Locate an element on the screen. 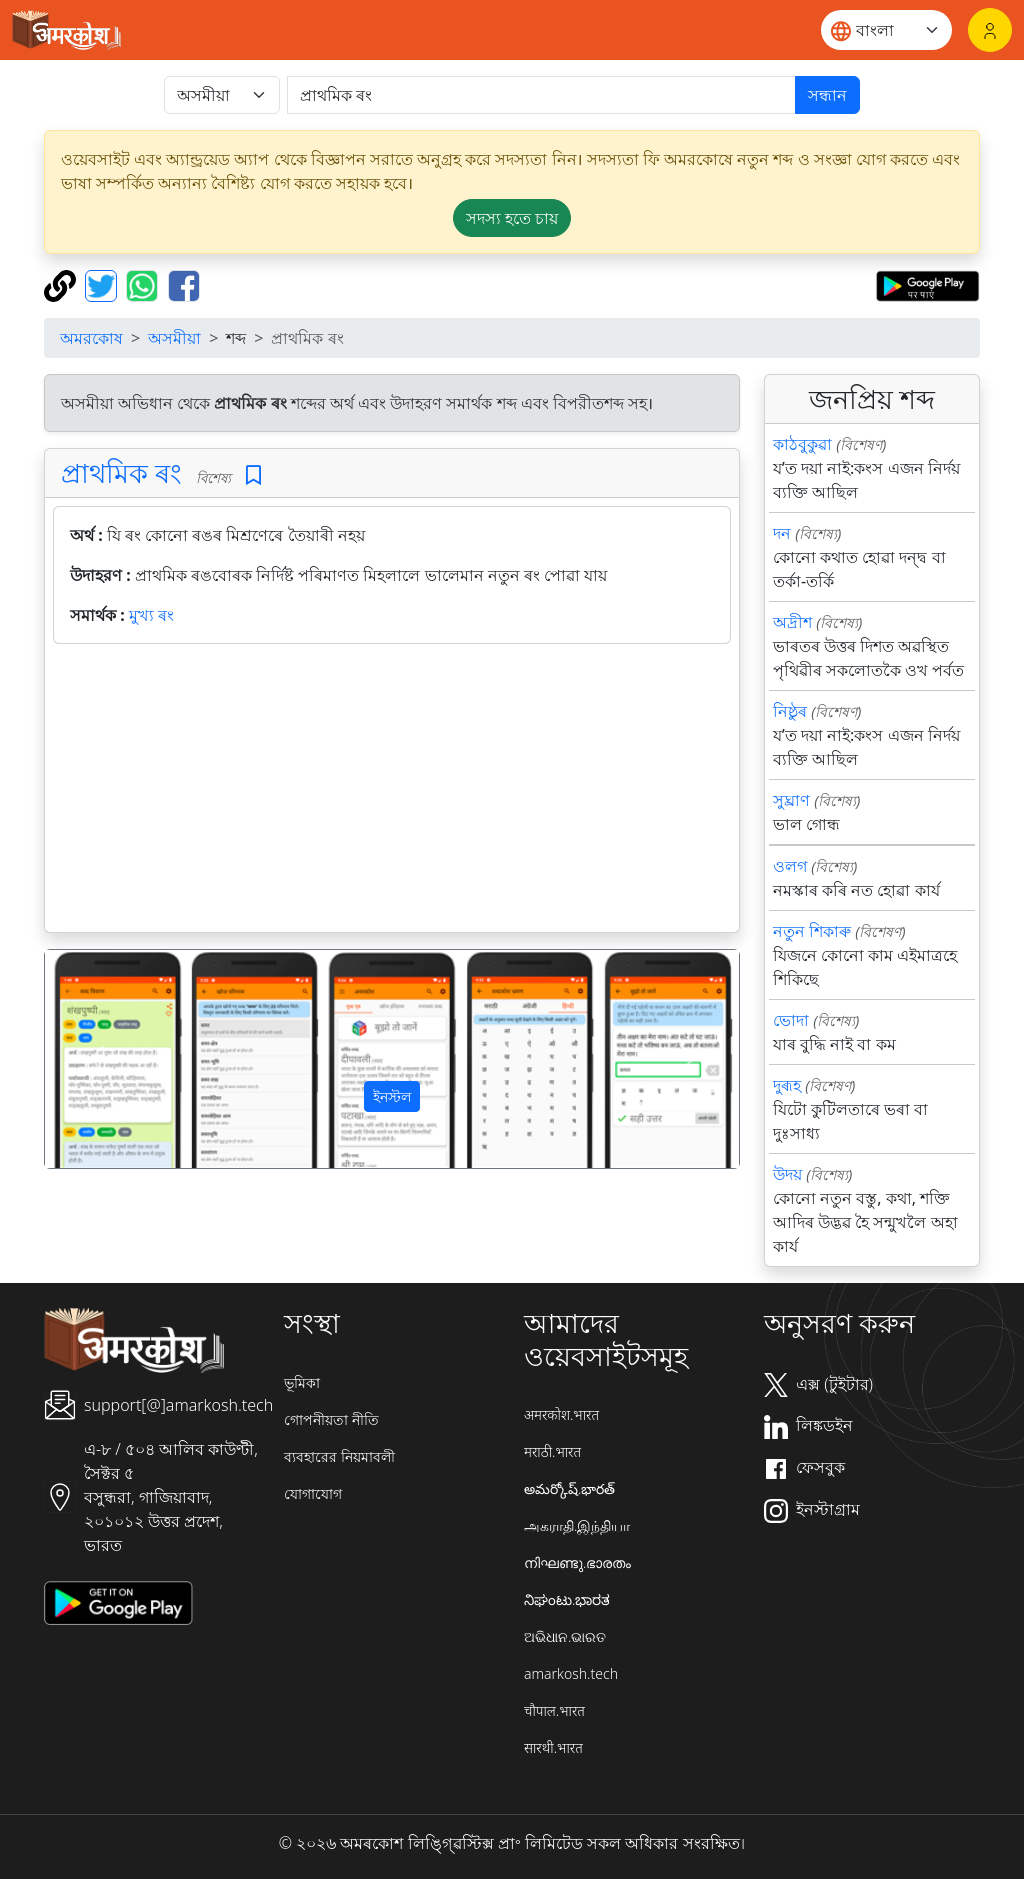 This screenshot has width=1024, height=1879. সদস্য হতে চায় [button] is located at coordinates (512, 218).